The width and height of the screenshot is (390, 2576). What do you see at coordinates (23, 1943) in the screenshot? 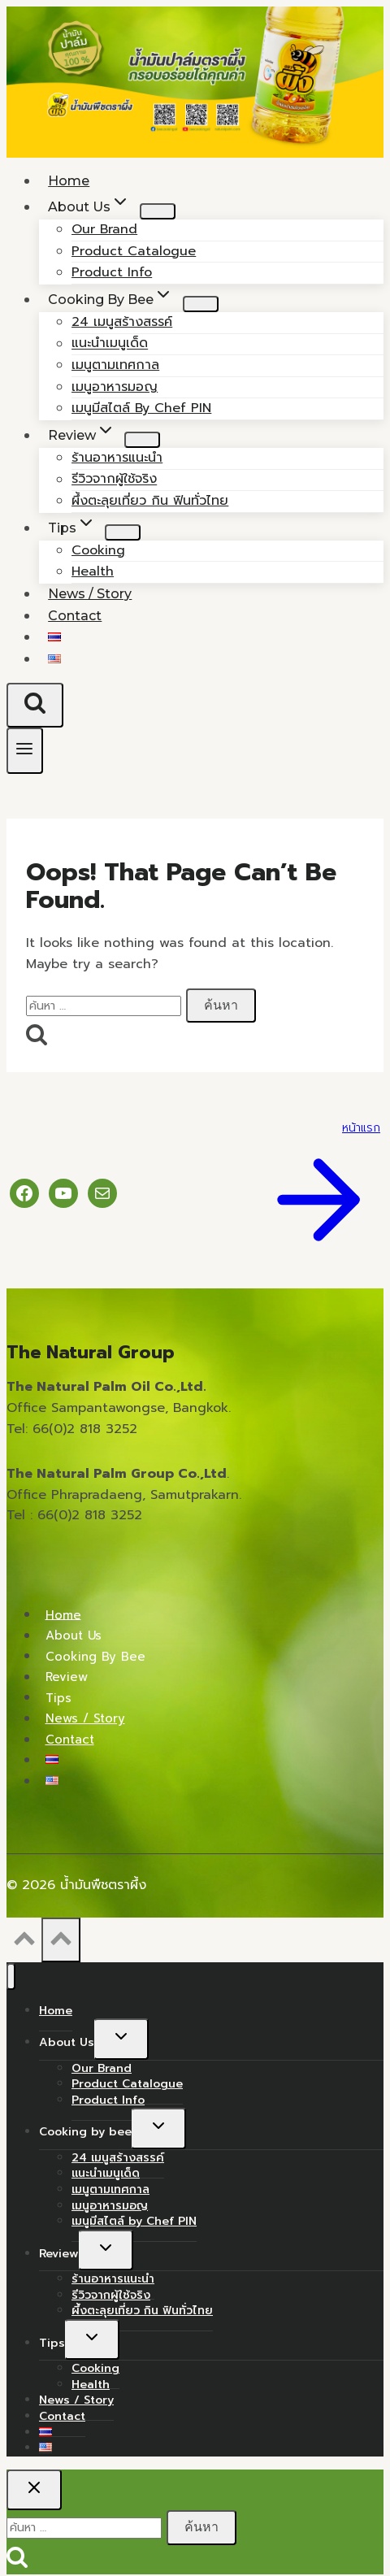
I see `[Scroll to top]` at bounding box center [23, 1943].